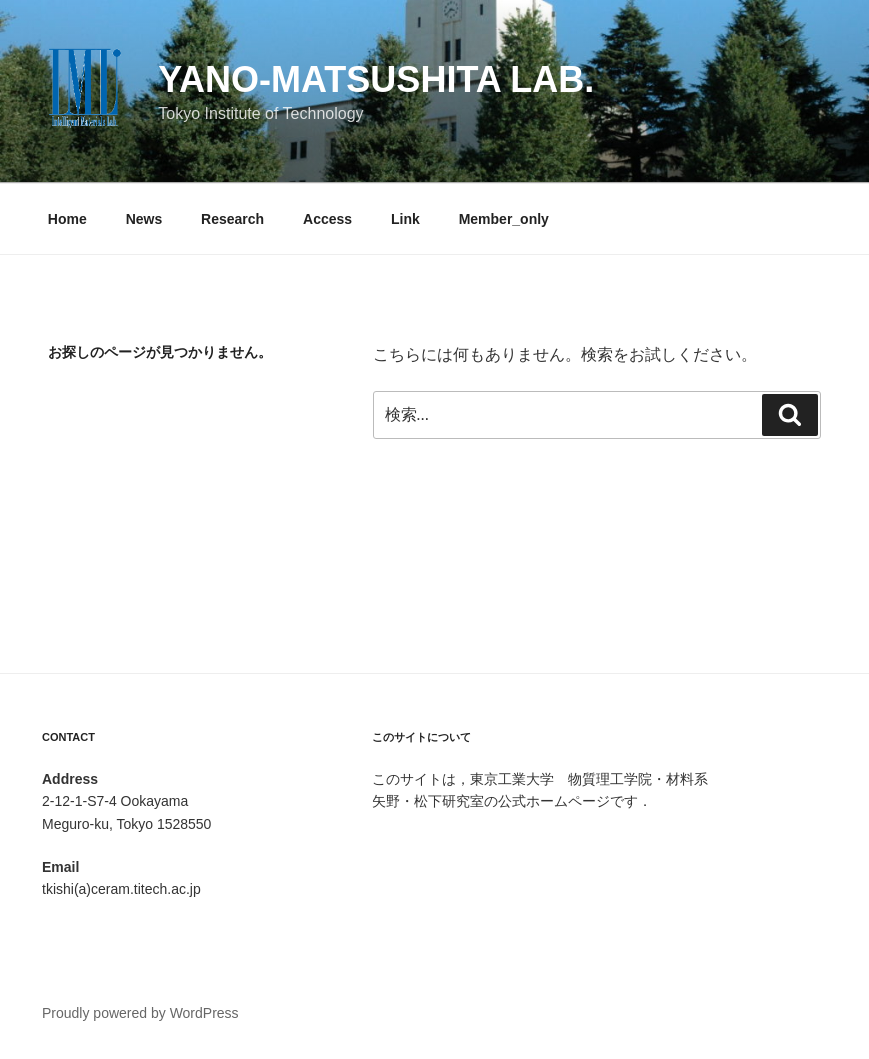 This screenshot has height=1059, width=869. I want to click on Research, so click(232, 219).